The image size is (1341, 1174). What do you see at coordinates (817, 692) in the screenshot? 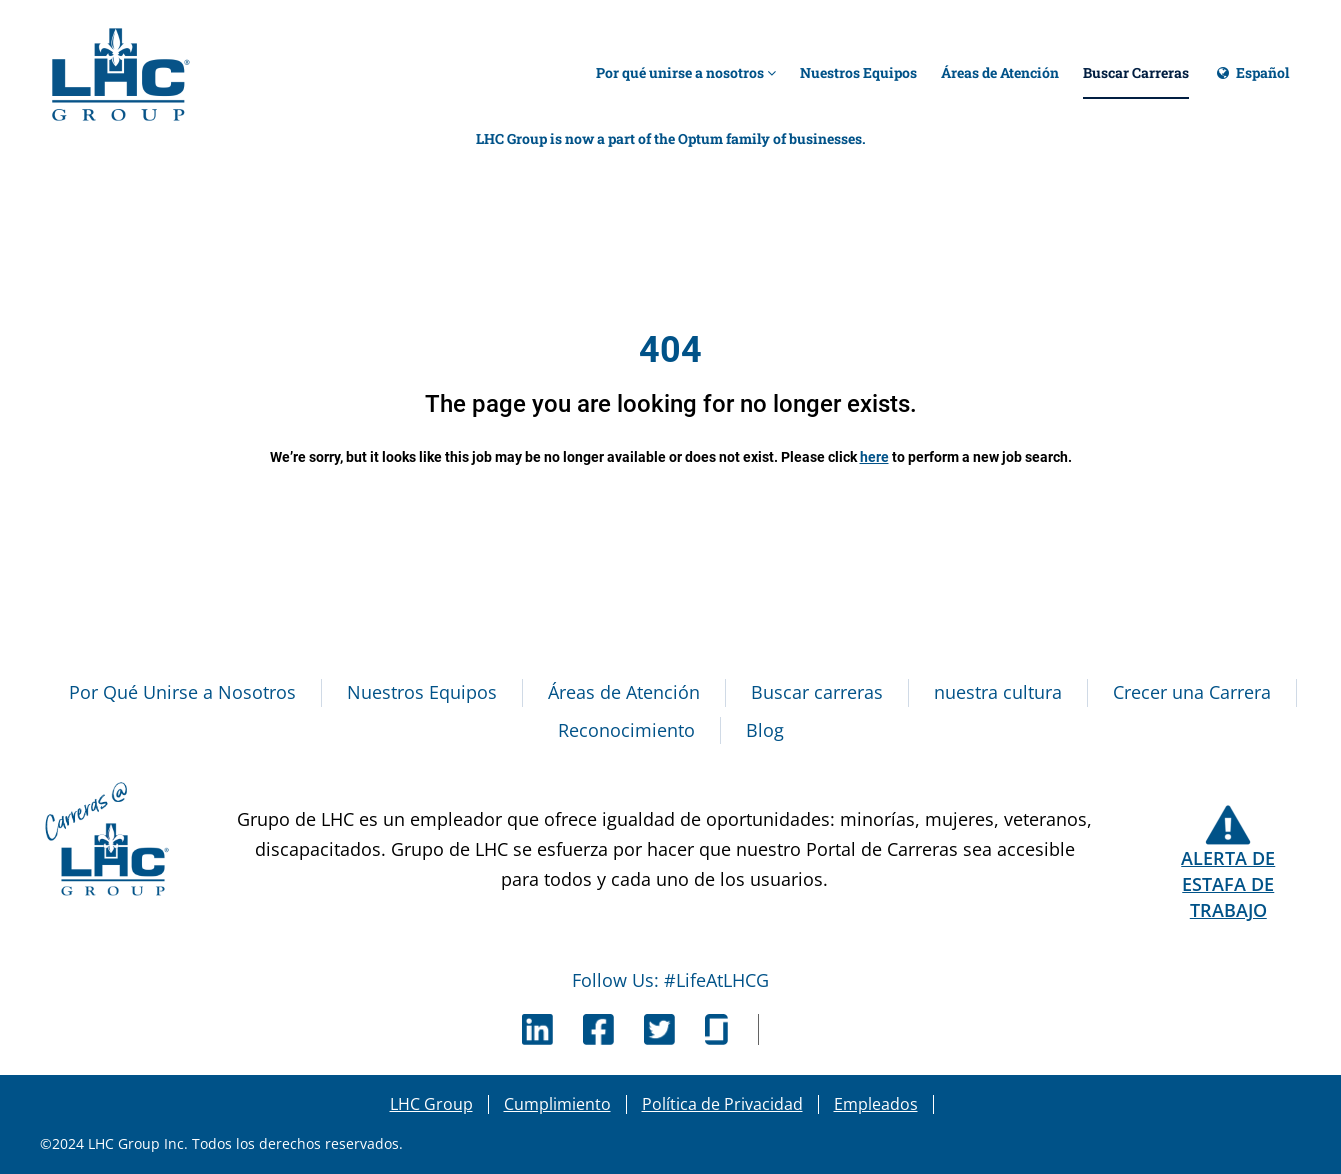
I see `Buscar carreras` at bounding box center [817, 692].